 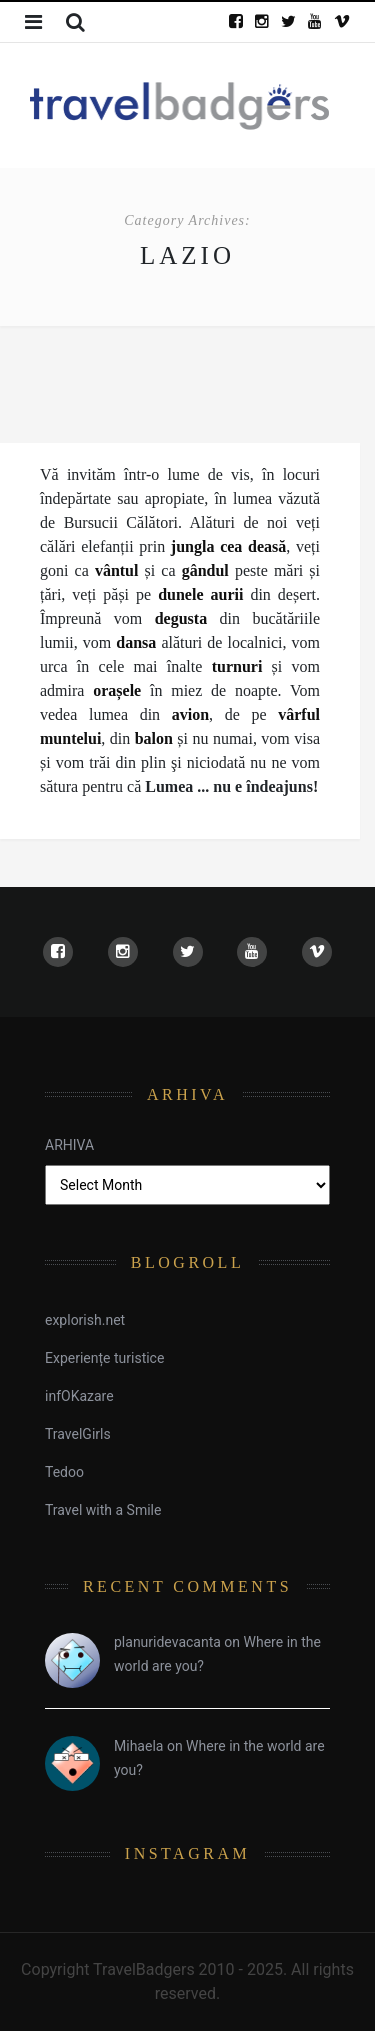 What do you see at coordinates (190, 714) in the screenshot?
I see `avion` at bounding box center [190, 714].